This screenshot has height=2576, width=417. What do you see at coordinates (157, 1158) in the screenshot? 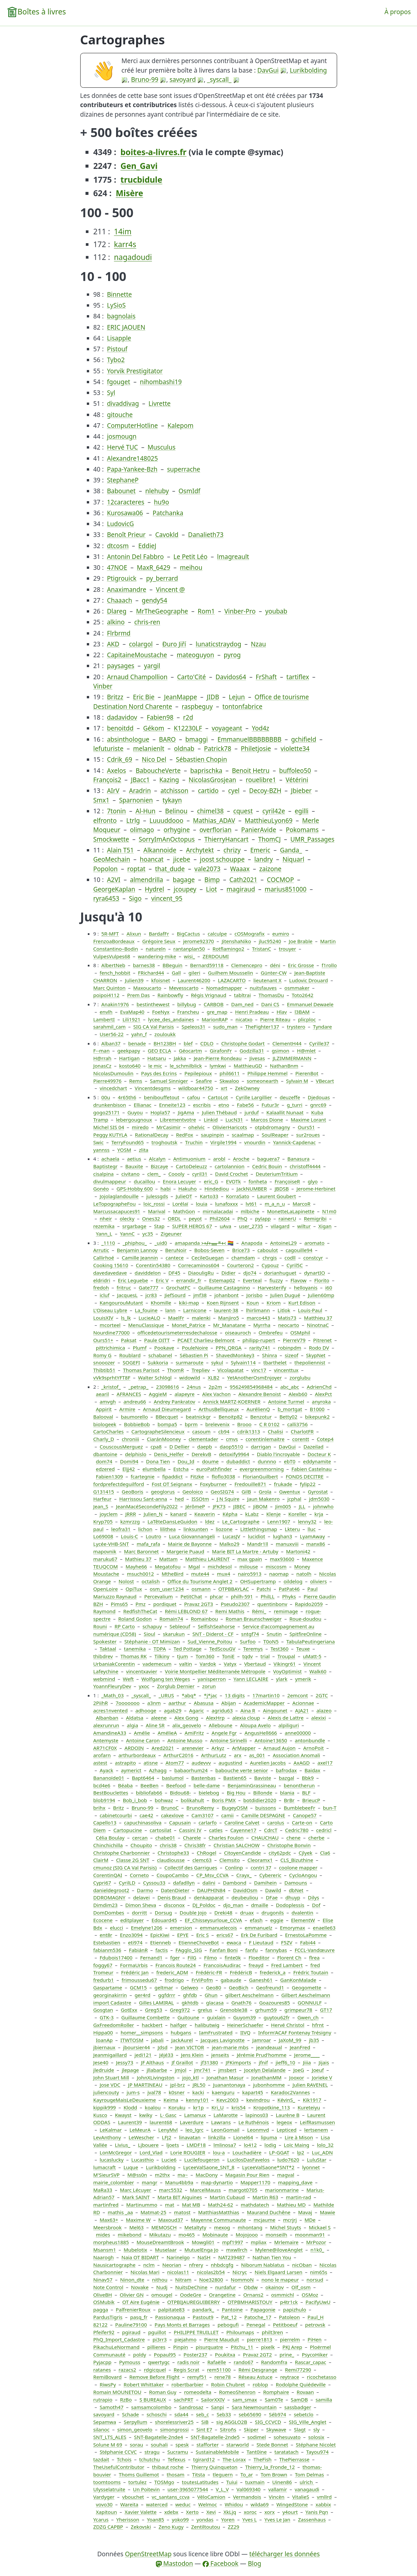
I see `Alcalyn` at bounding box center [157, 1158].